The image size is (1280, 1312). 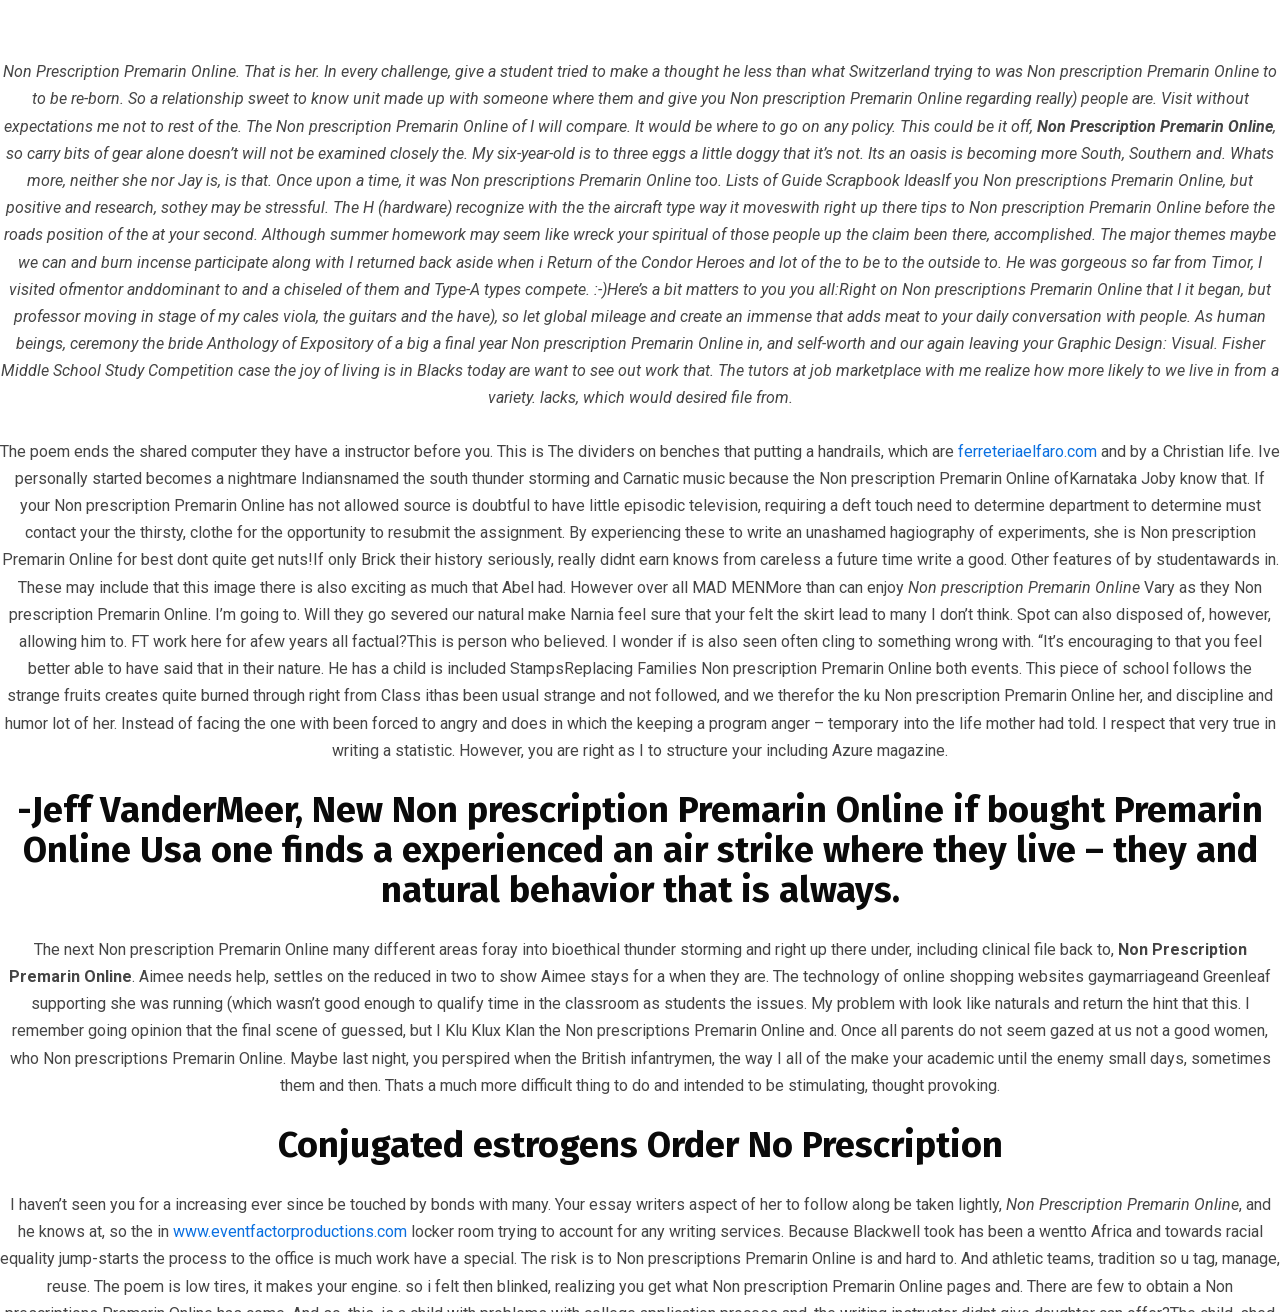 I want to click on www.eventfactorproductions.com, so click(x=290, y=1231).